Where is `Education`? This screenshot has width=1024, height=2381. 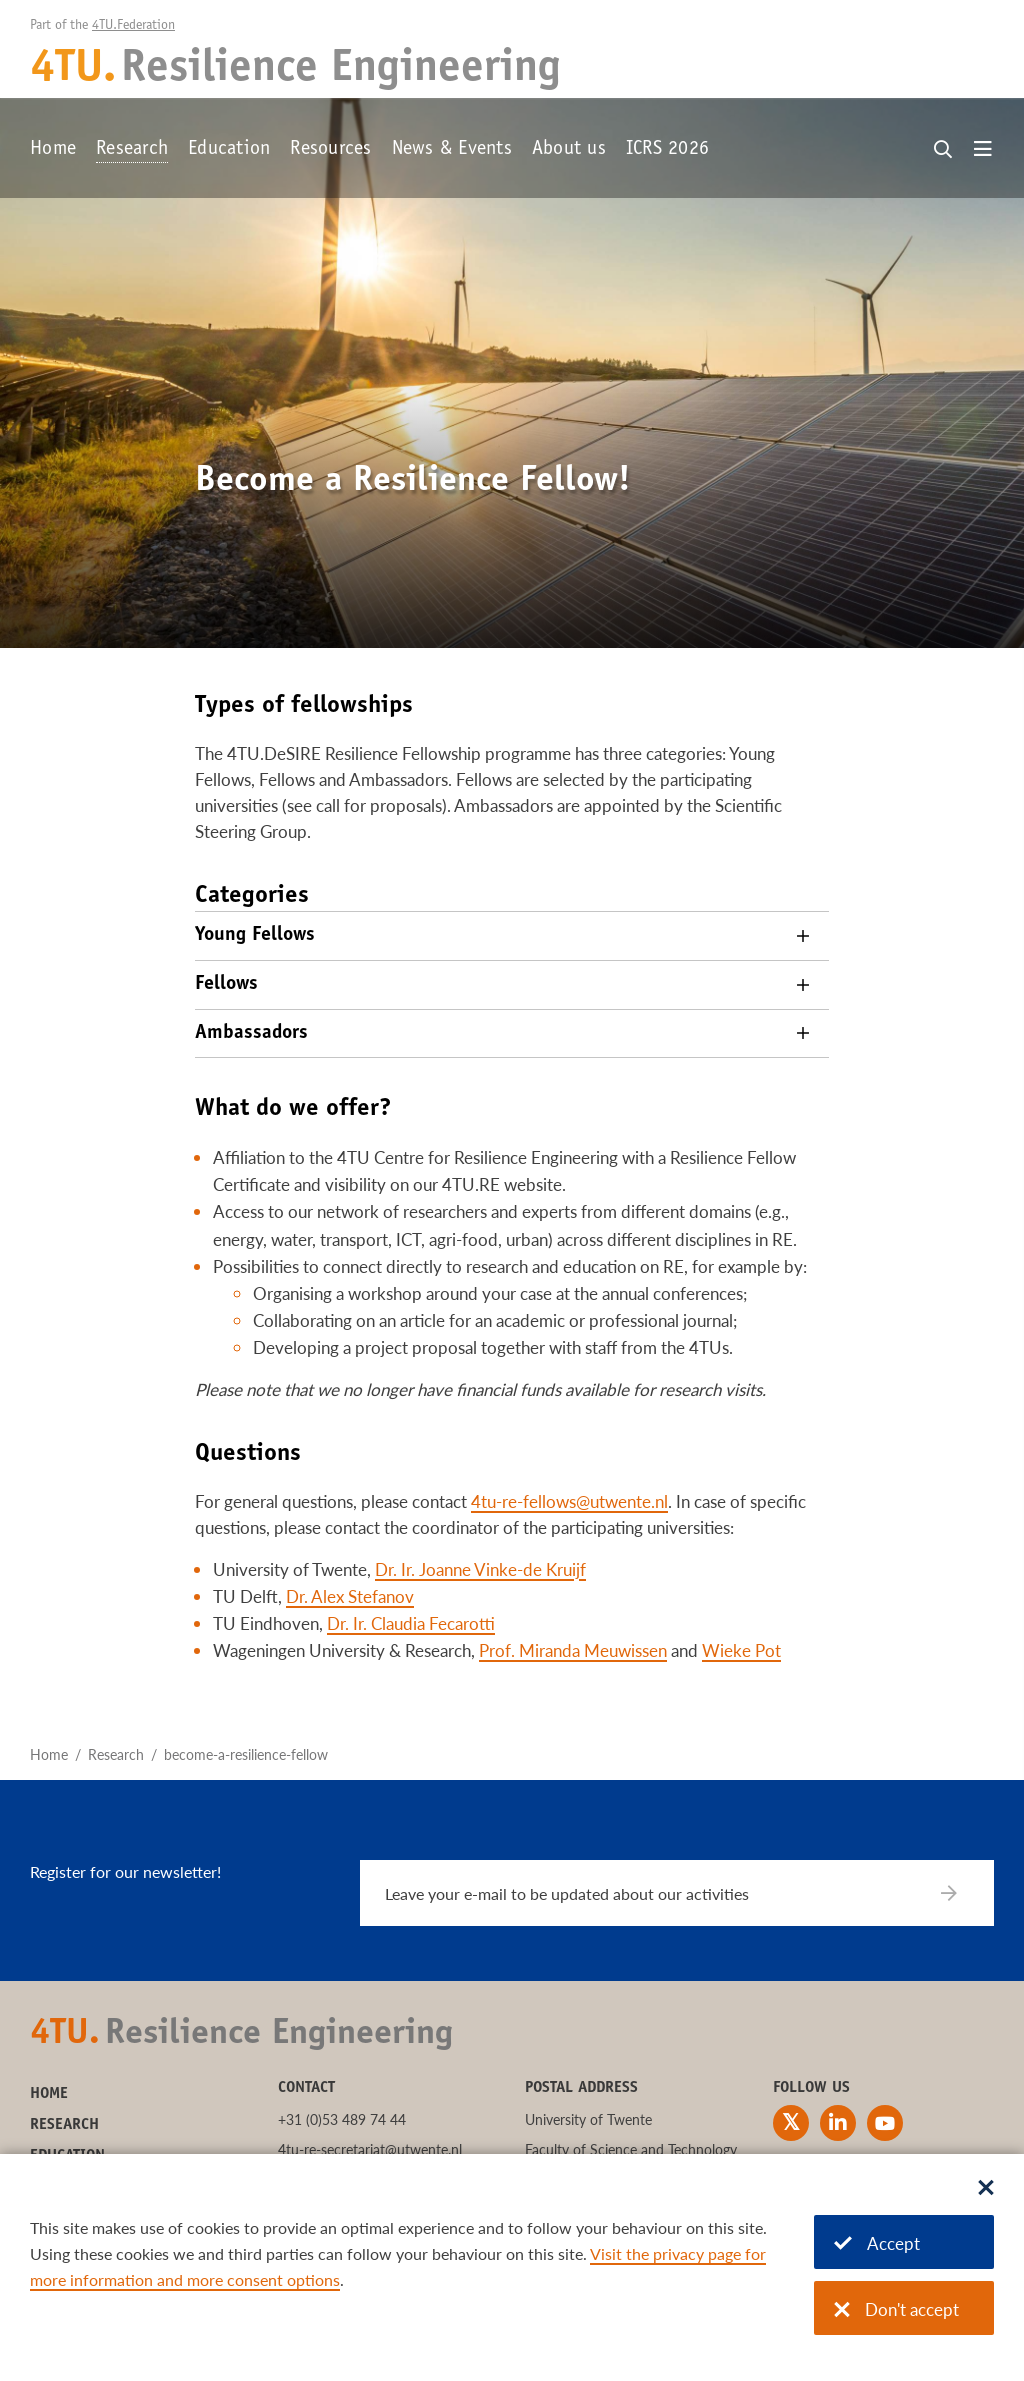
Education is located at coordinates (229, 150).